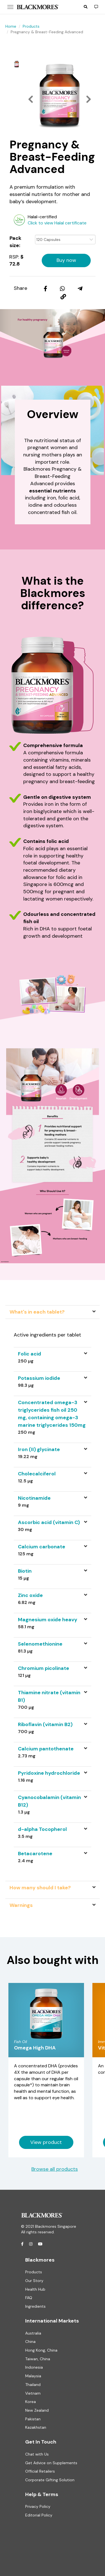 The height and width of the screenshot is (2576, 105). What do you see at coordinates (51, 2462) in the screenshot?
I see `Get Advice on Supplements` at bounding box center [51, 2462].